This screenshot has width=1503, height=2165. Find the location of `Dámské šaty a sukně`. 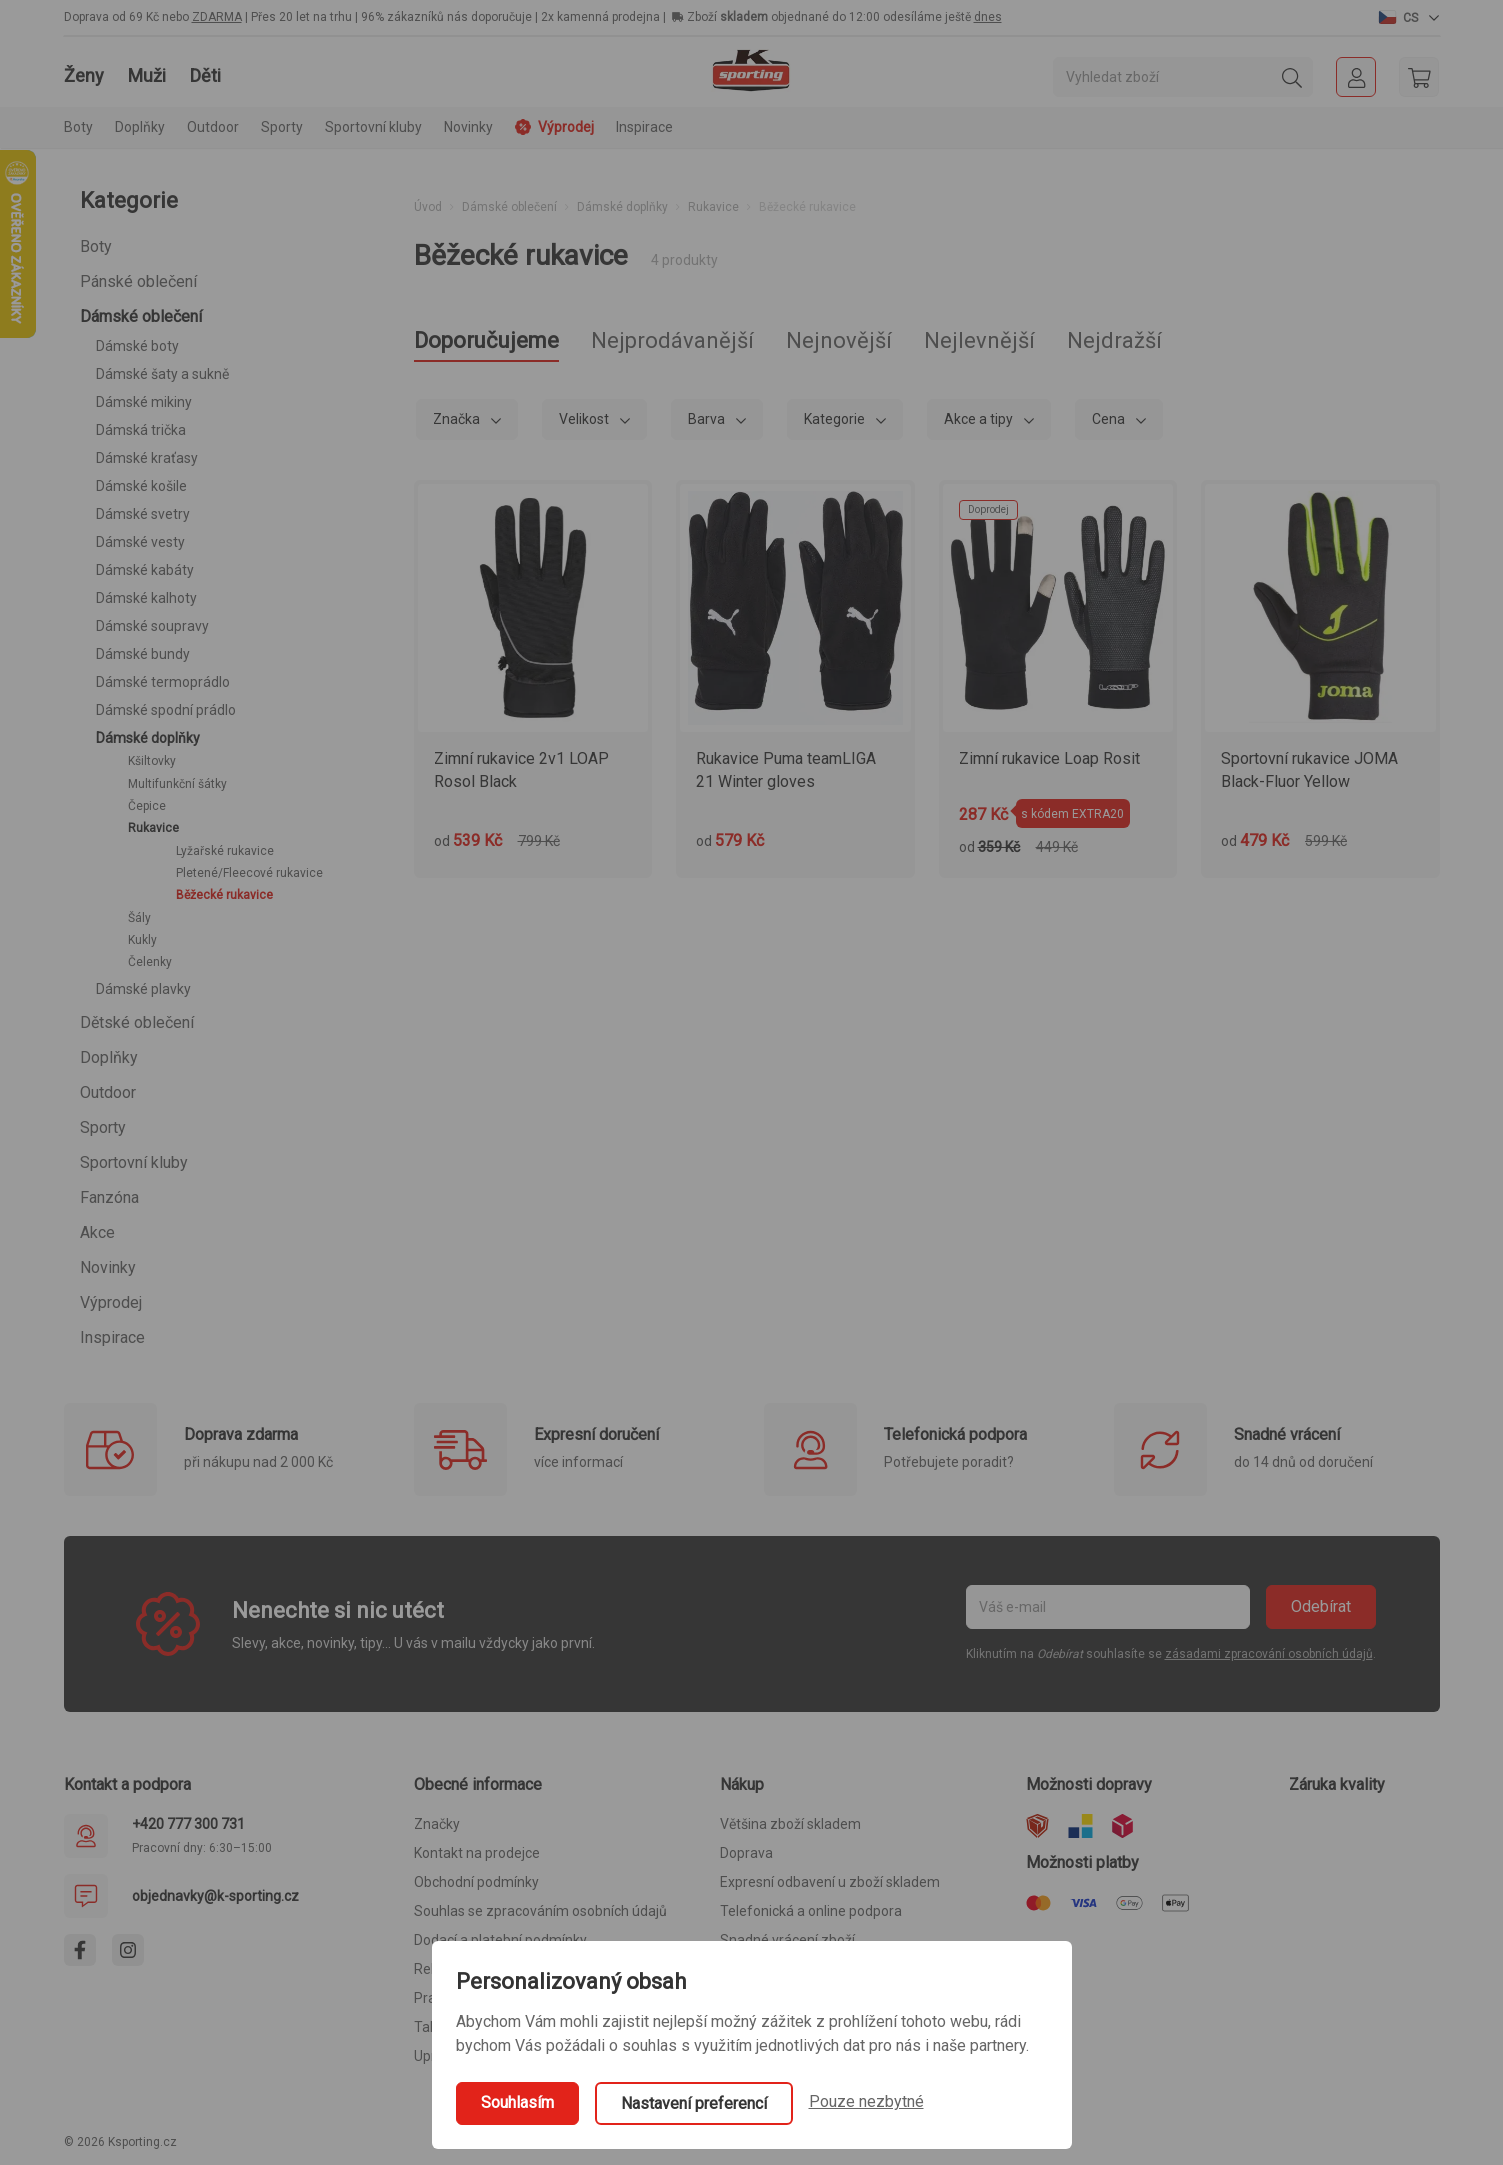

Dámské šaty a sukně is located at coordinates (162, 374).